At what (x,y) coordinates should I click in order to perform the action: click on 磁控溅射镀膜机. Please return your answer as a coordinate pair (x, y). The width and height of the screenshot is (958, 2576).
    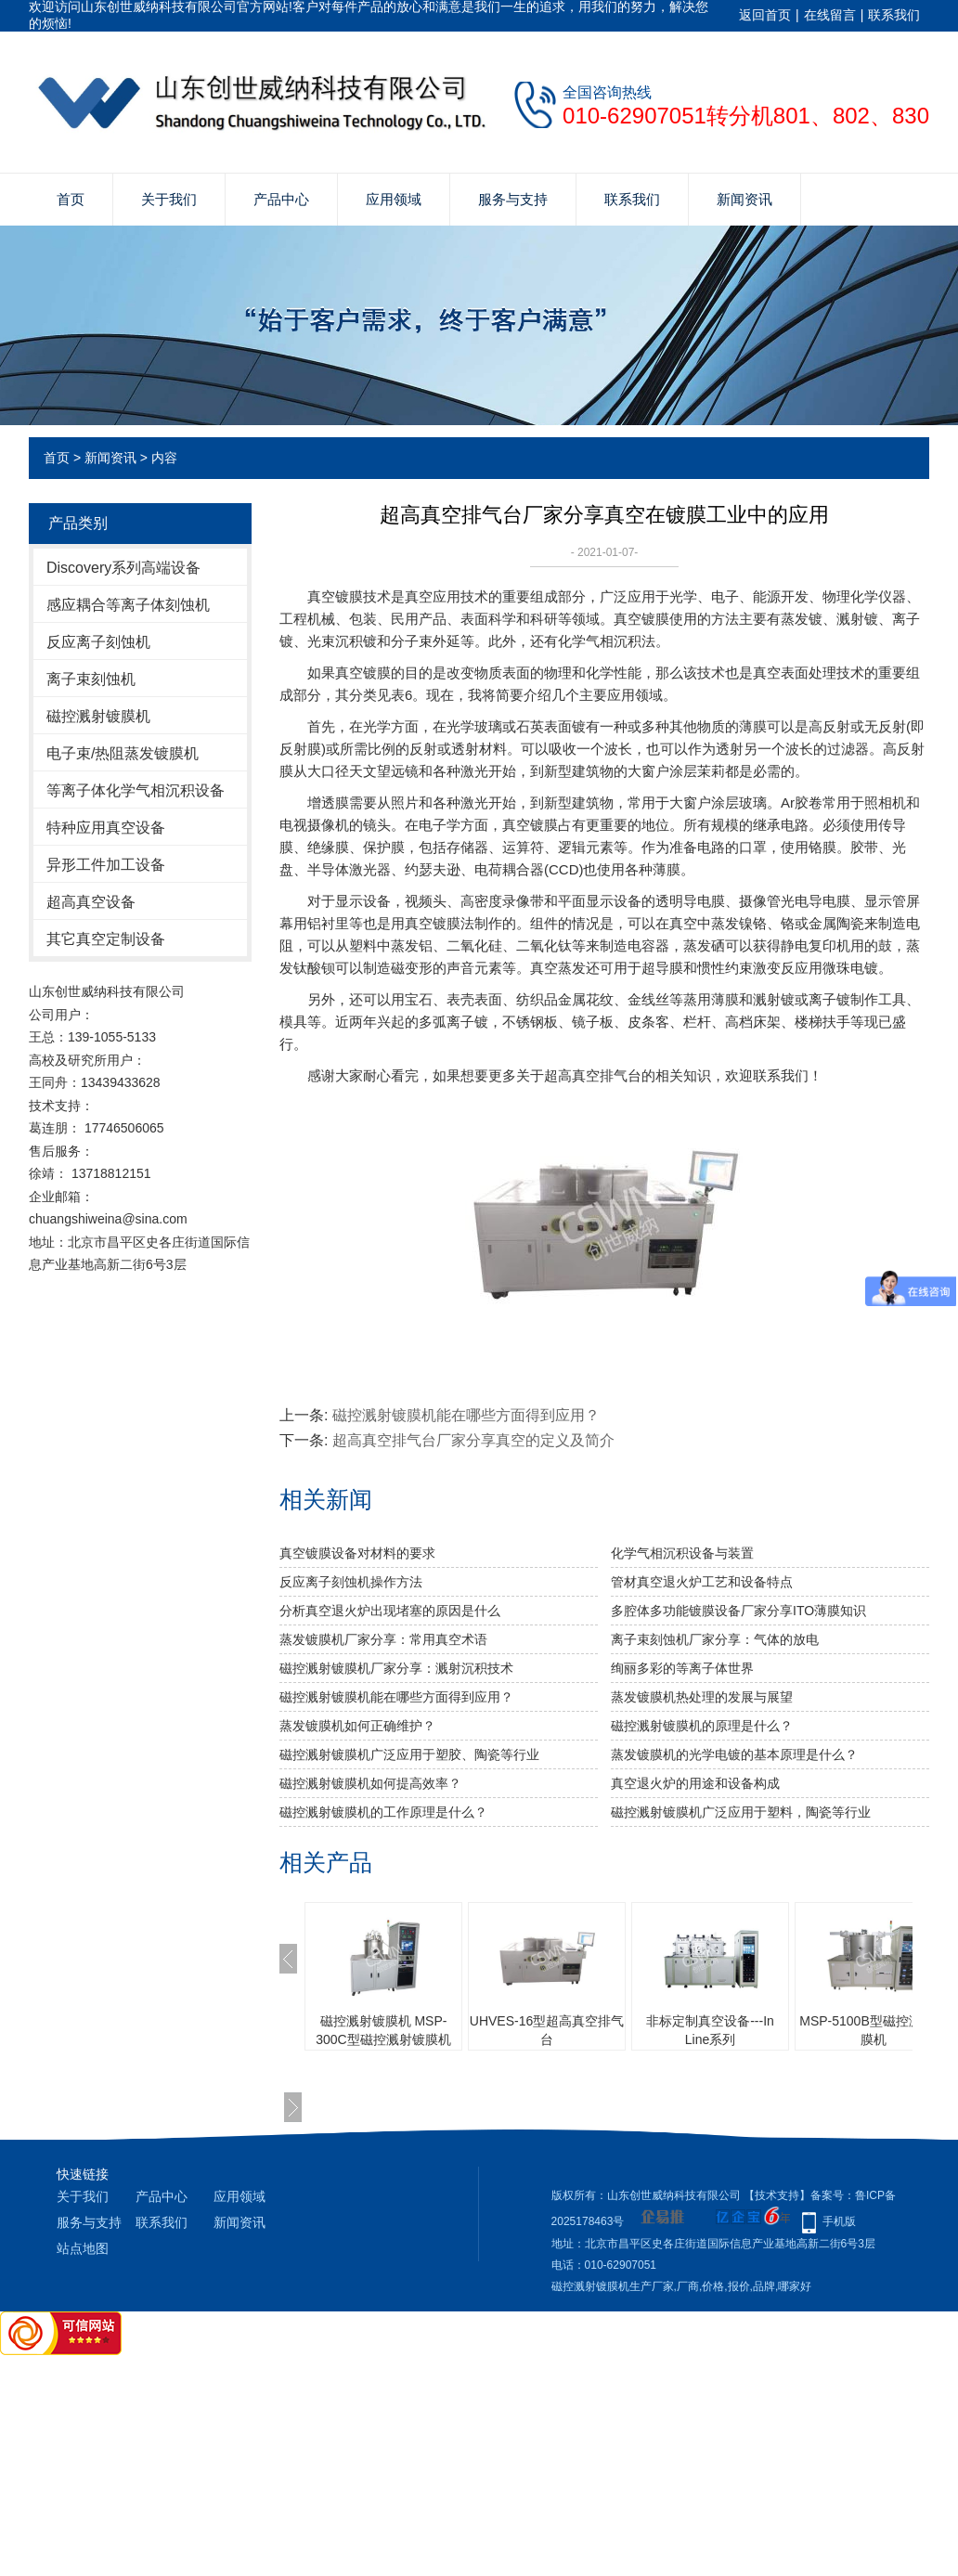
    Looking at the image, I should click on (98, 716).